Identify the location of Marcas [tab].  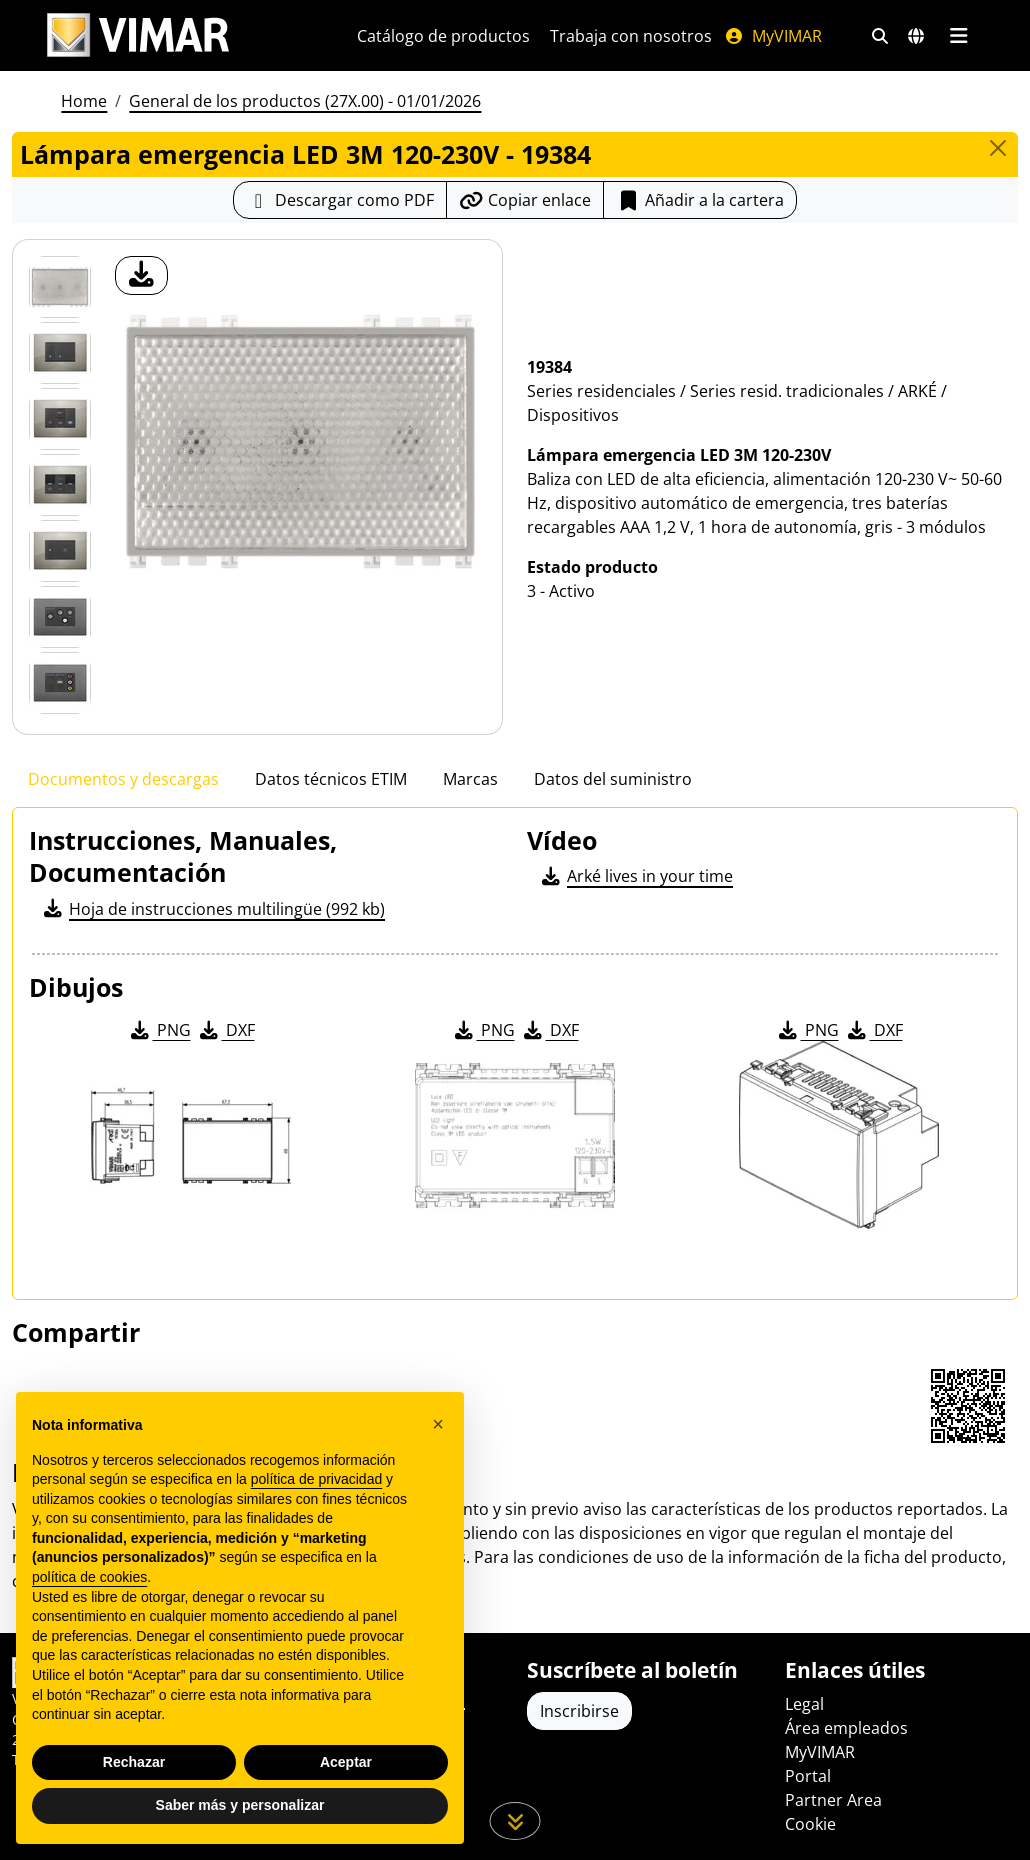
(470, 779).